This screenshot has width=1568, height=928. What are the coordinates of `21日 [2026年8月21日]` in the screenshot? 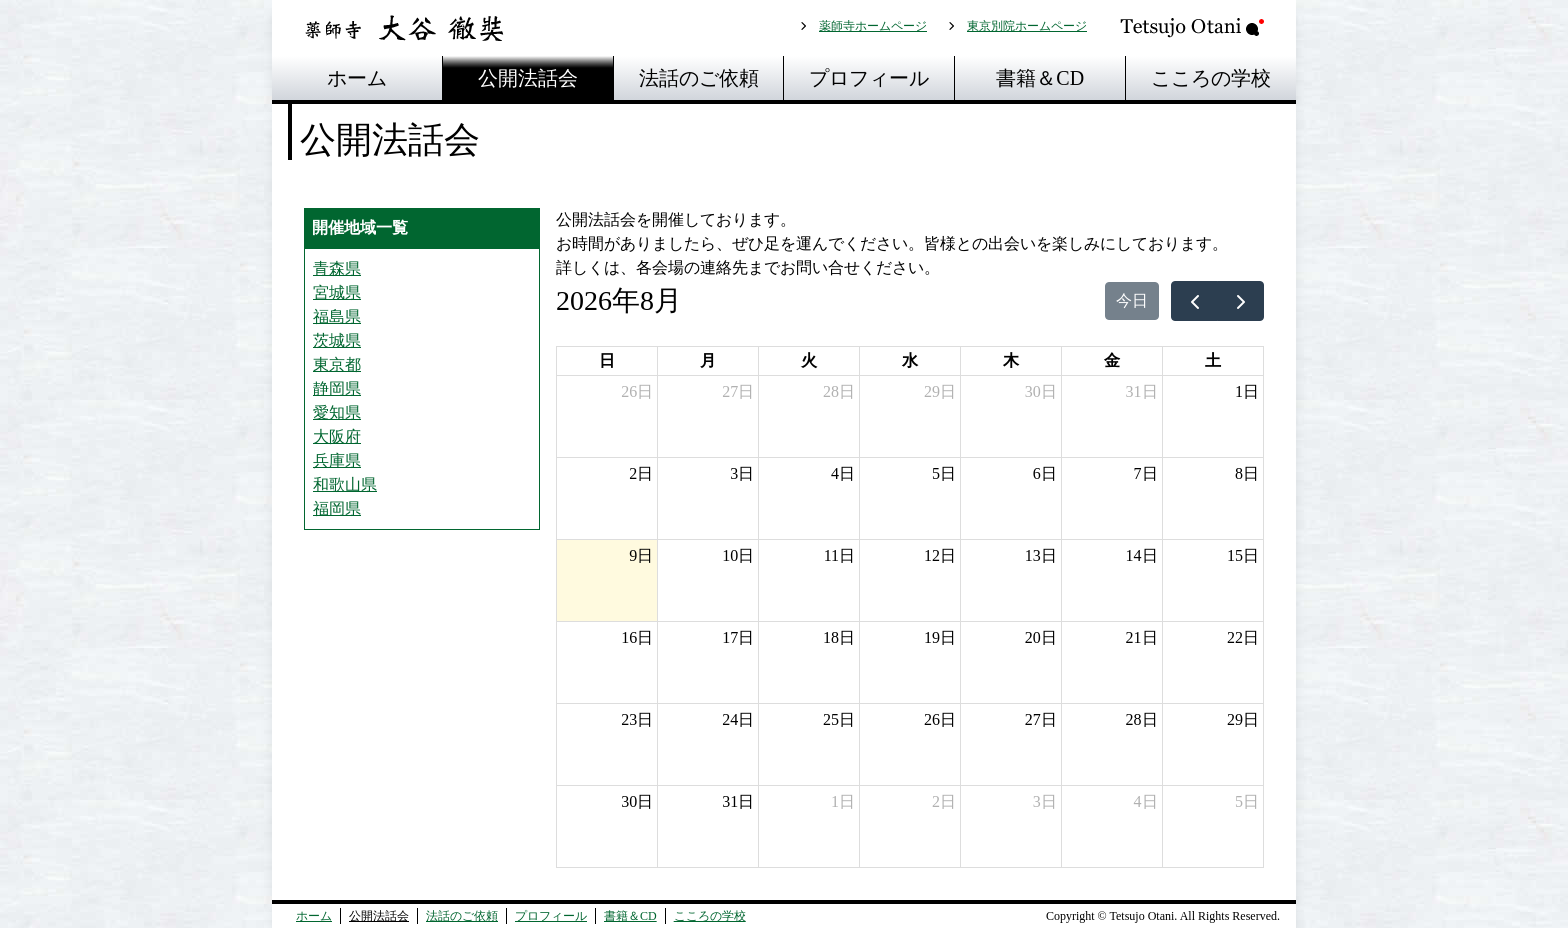 It's located at (1142, 637).